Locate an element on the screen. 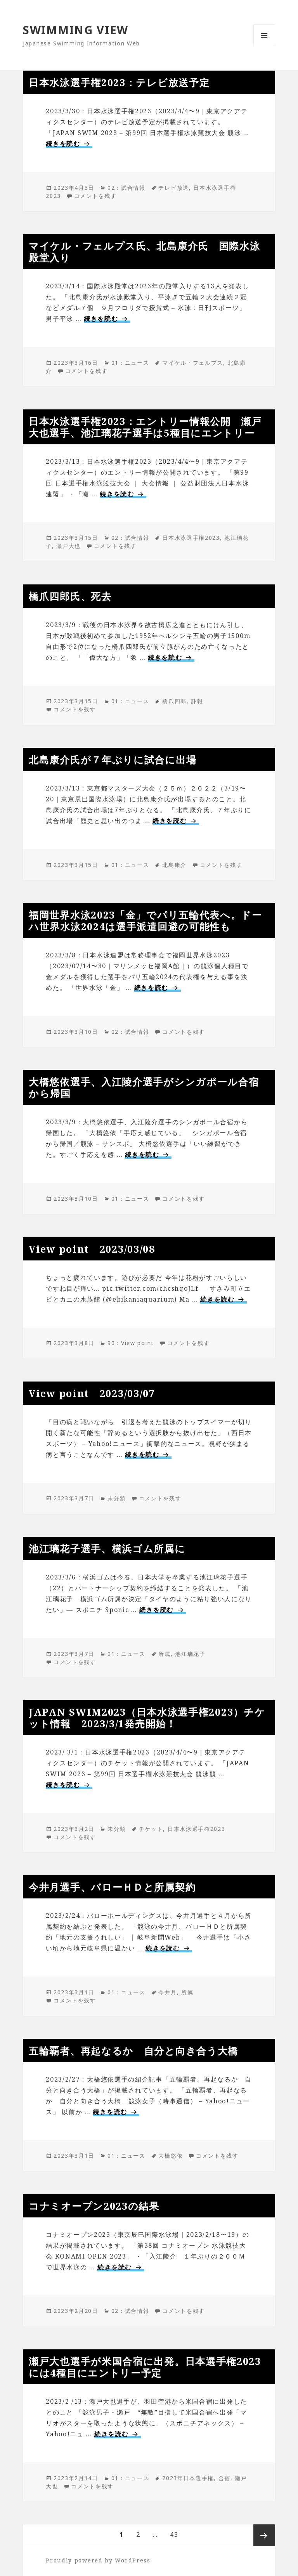  合宿 is located at coordinates (224, 2478).